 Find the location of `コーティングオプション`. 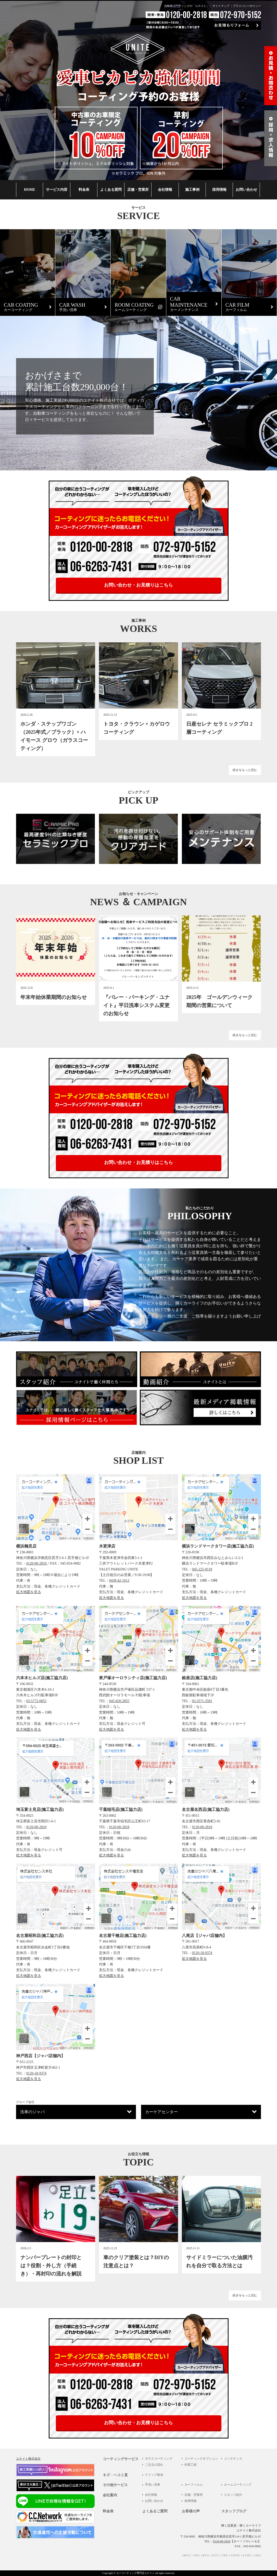

コーティングオプション is located at coordinates (201, 2458).